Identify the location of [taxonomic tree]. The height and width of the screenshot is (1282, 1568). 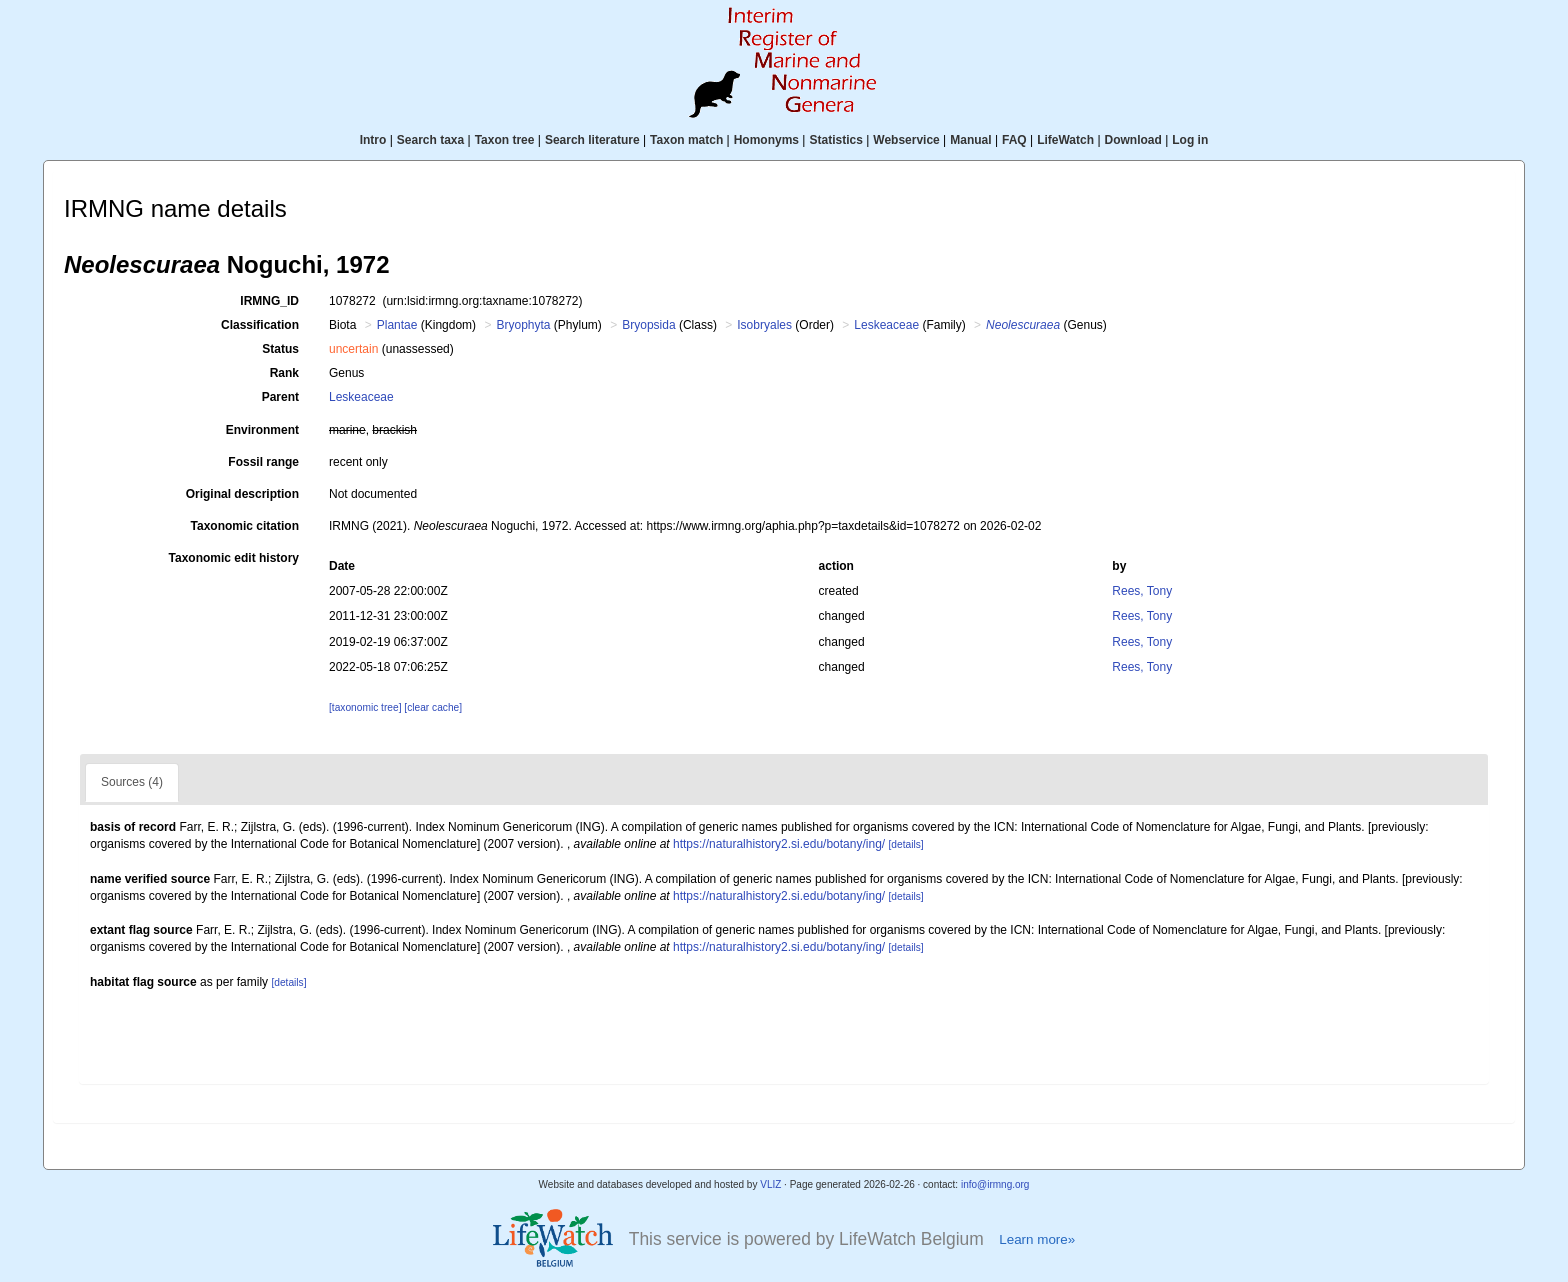
(365, 707).